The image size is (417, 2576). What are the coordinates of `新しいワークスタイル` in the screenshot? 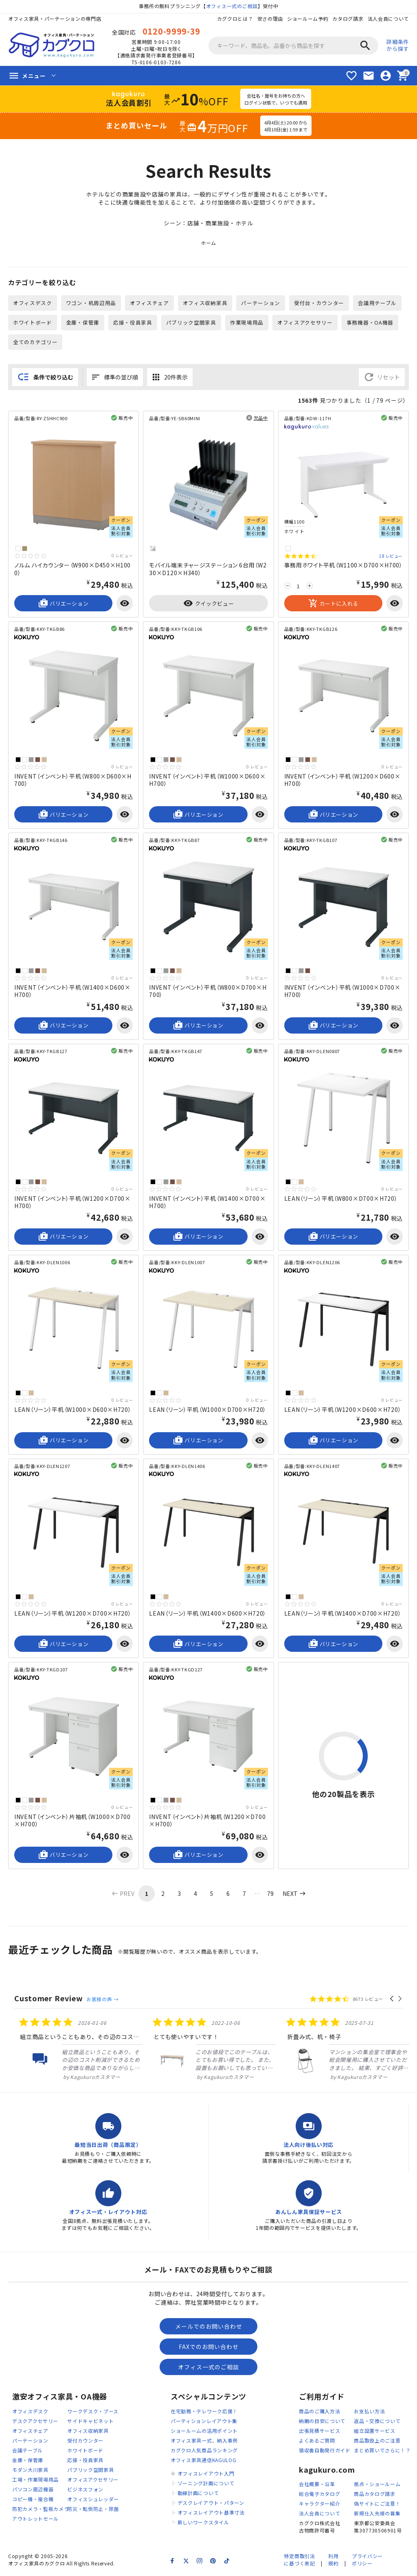 It's located at (203, 2523).